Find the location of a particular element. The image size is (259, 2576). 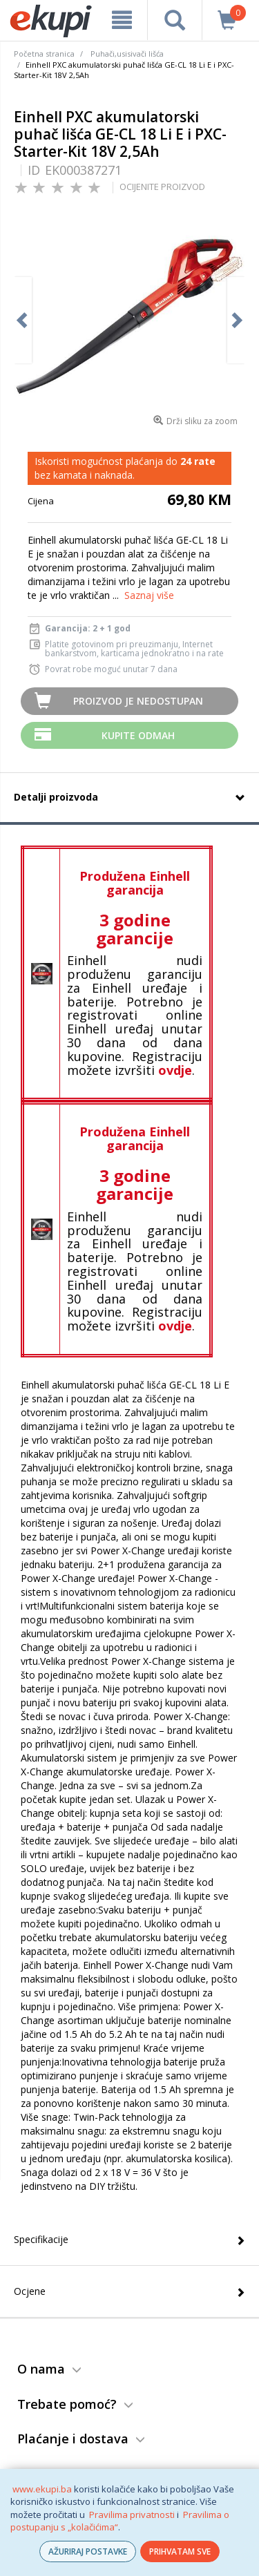

Puhači,usisivači lišća is located at coordinates (127, 53).